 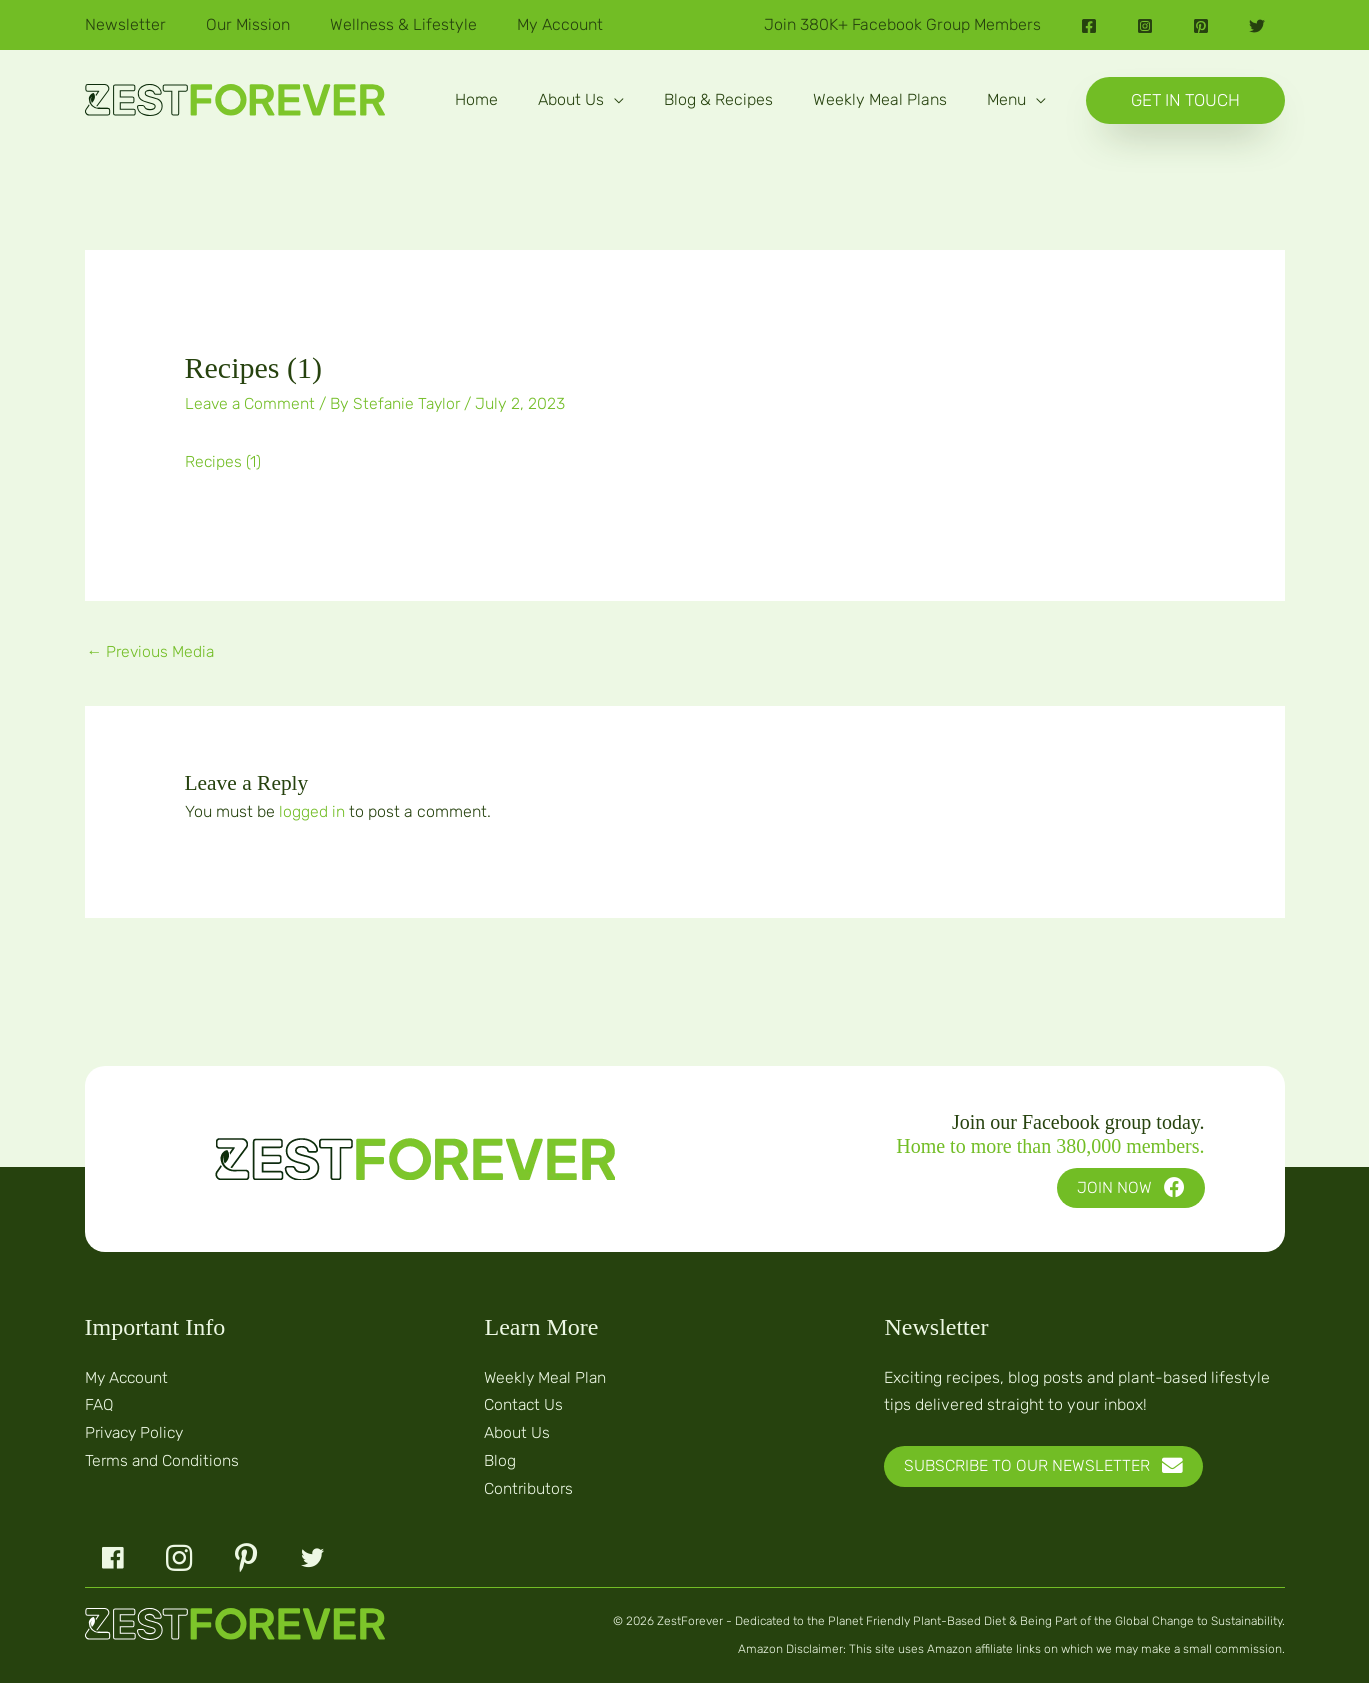 I want to click on Recipes (1), so click(x=223, y=460).